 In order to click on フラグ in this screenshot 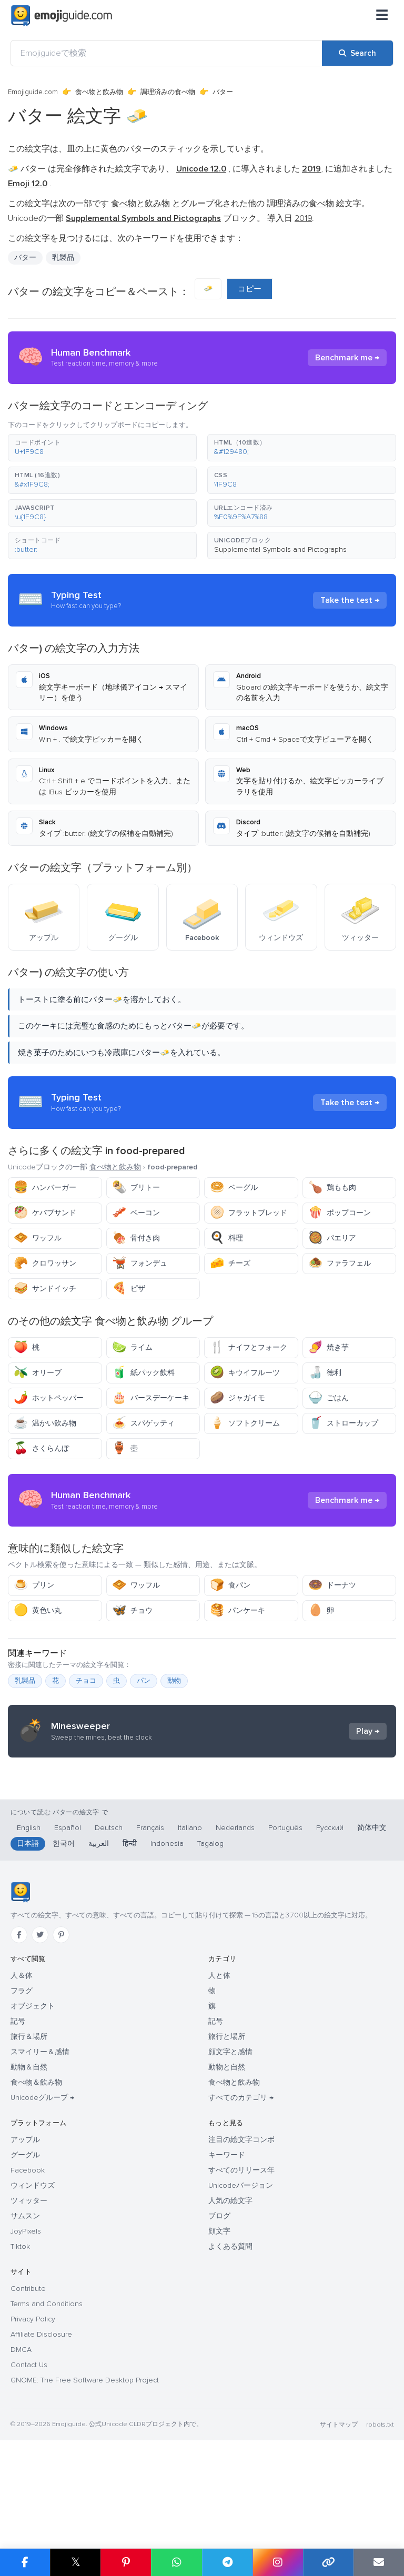, I will do `click(22, 2096)`.